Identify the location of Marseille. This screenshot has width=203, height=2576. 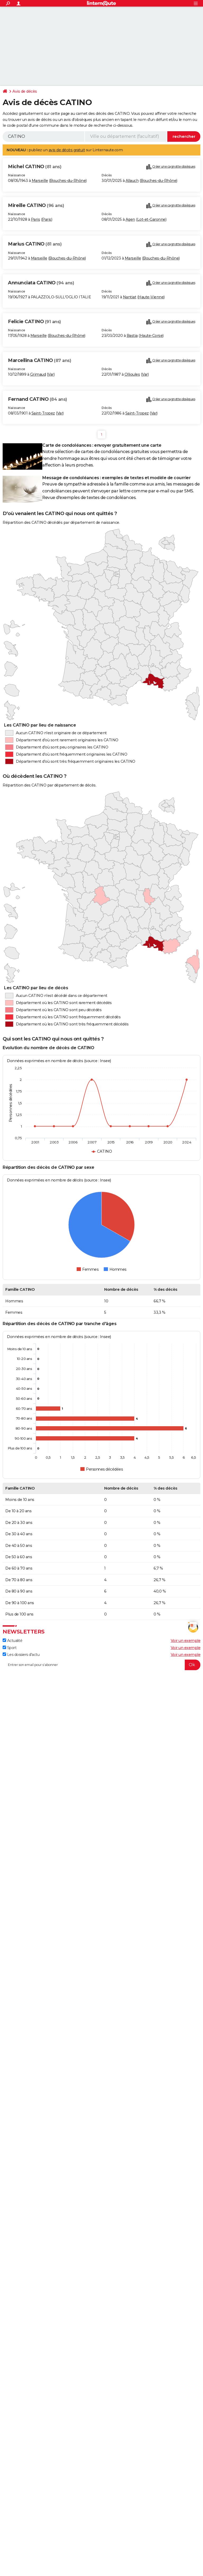
(40, 180).